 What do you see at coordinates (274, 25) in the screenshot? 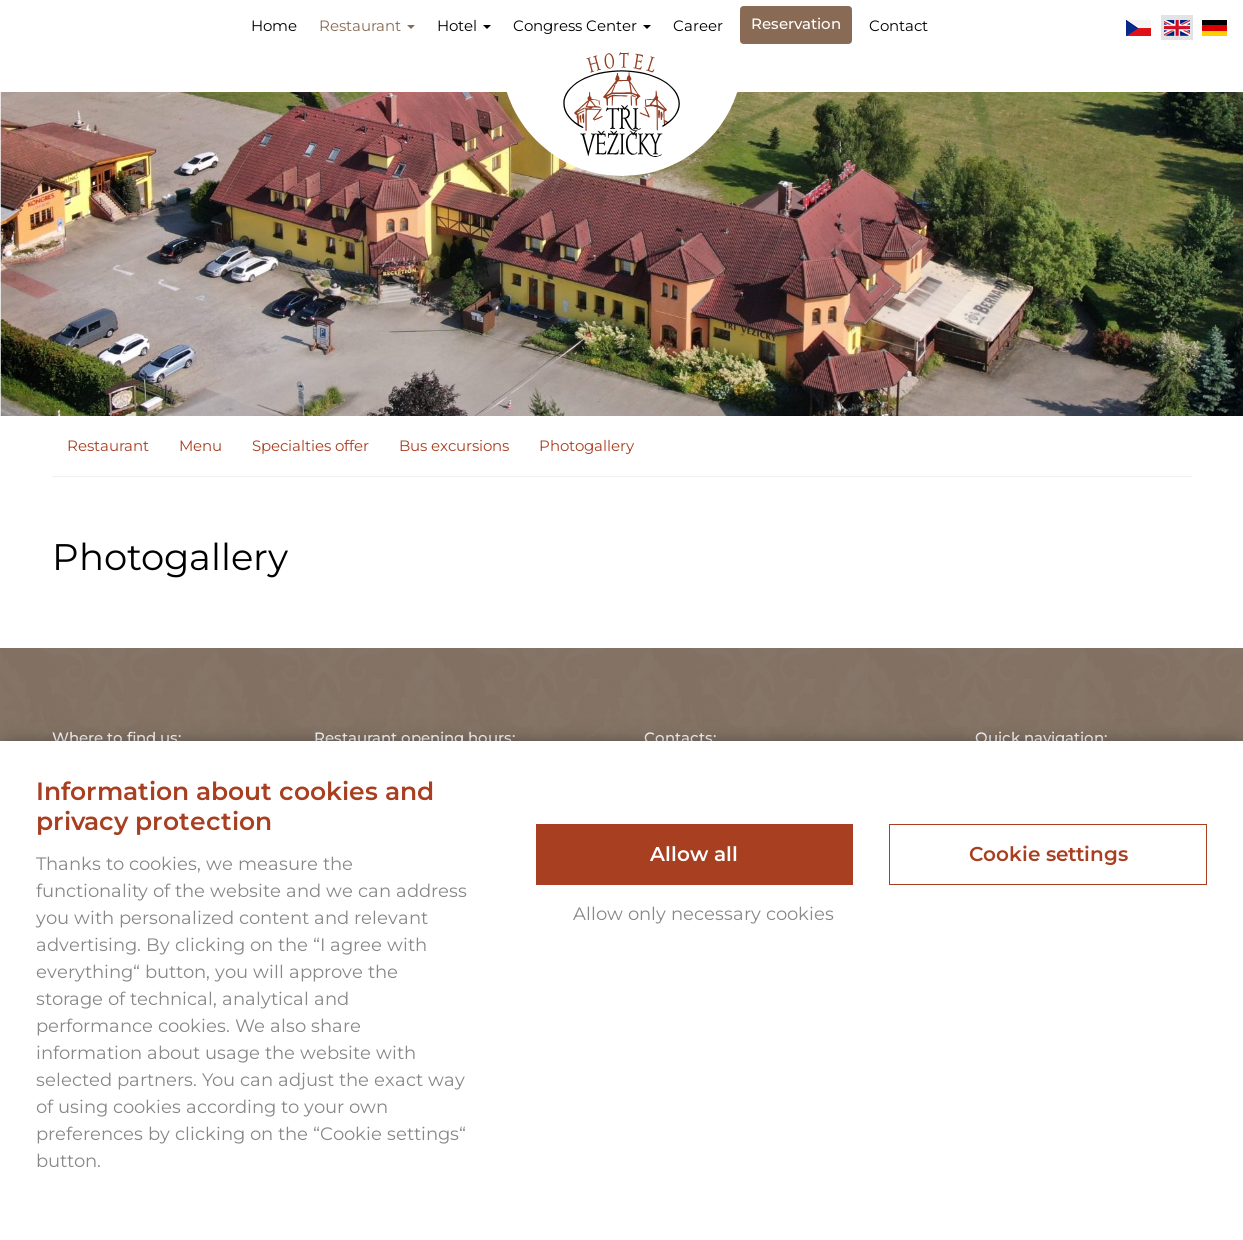
I see `Home` at bounding box center [274, 25].